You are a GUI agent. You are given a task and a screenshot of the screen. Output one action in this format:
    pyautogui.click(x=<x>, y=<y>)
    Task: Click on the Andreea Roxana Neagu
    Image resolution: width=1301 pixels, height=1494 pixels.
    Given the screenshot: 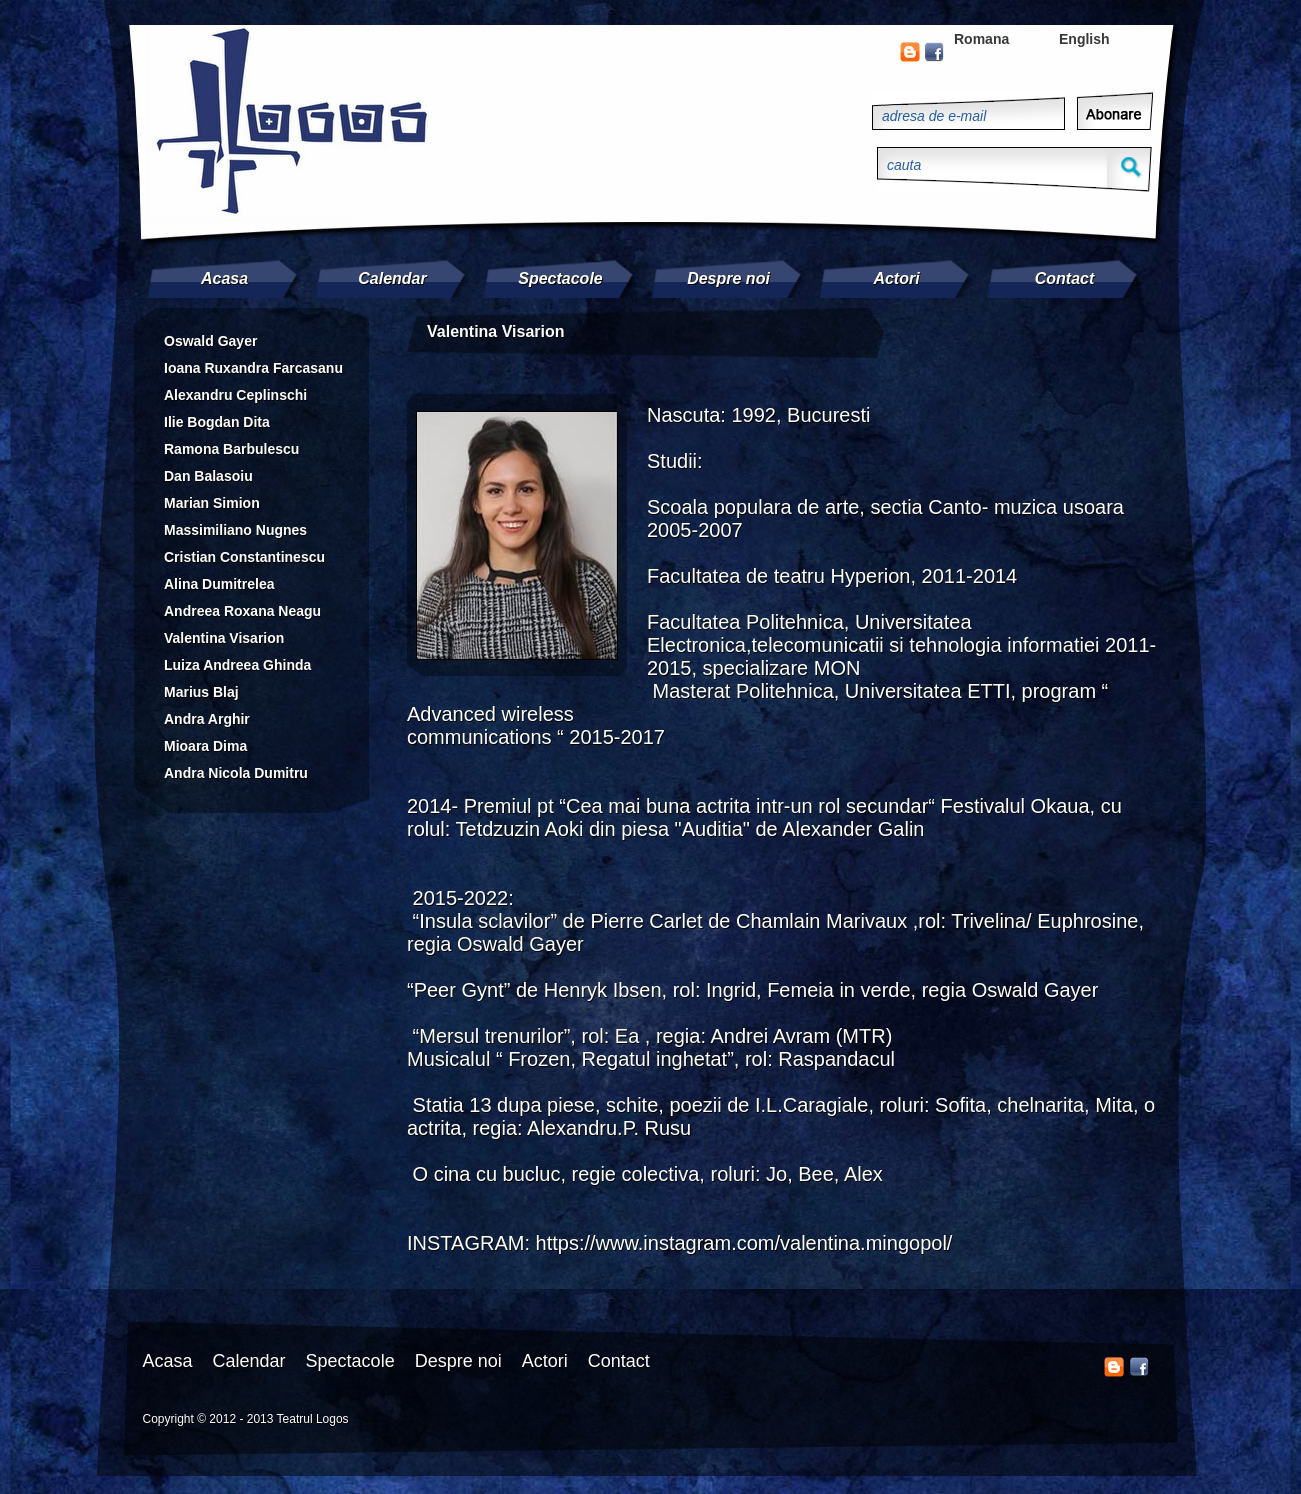 What is the action you would take?
    pyautogui.click(x=242, y=611)
    